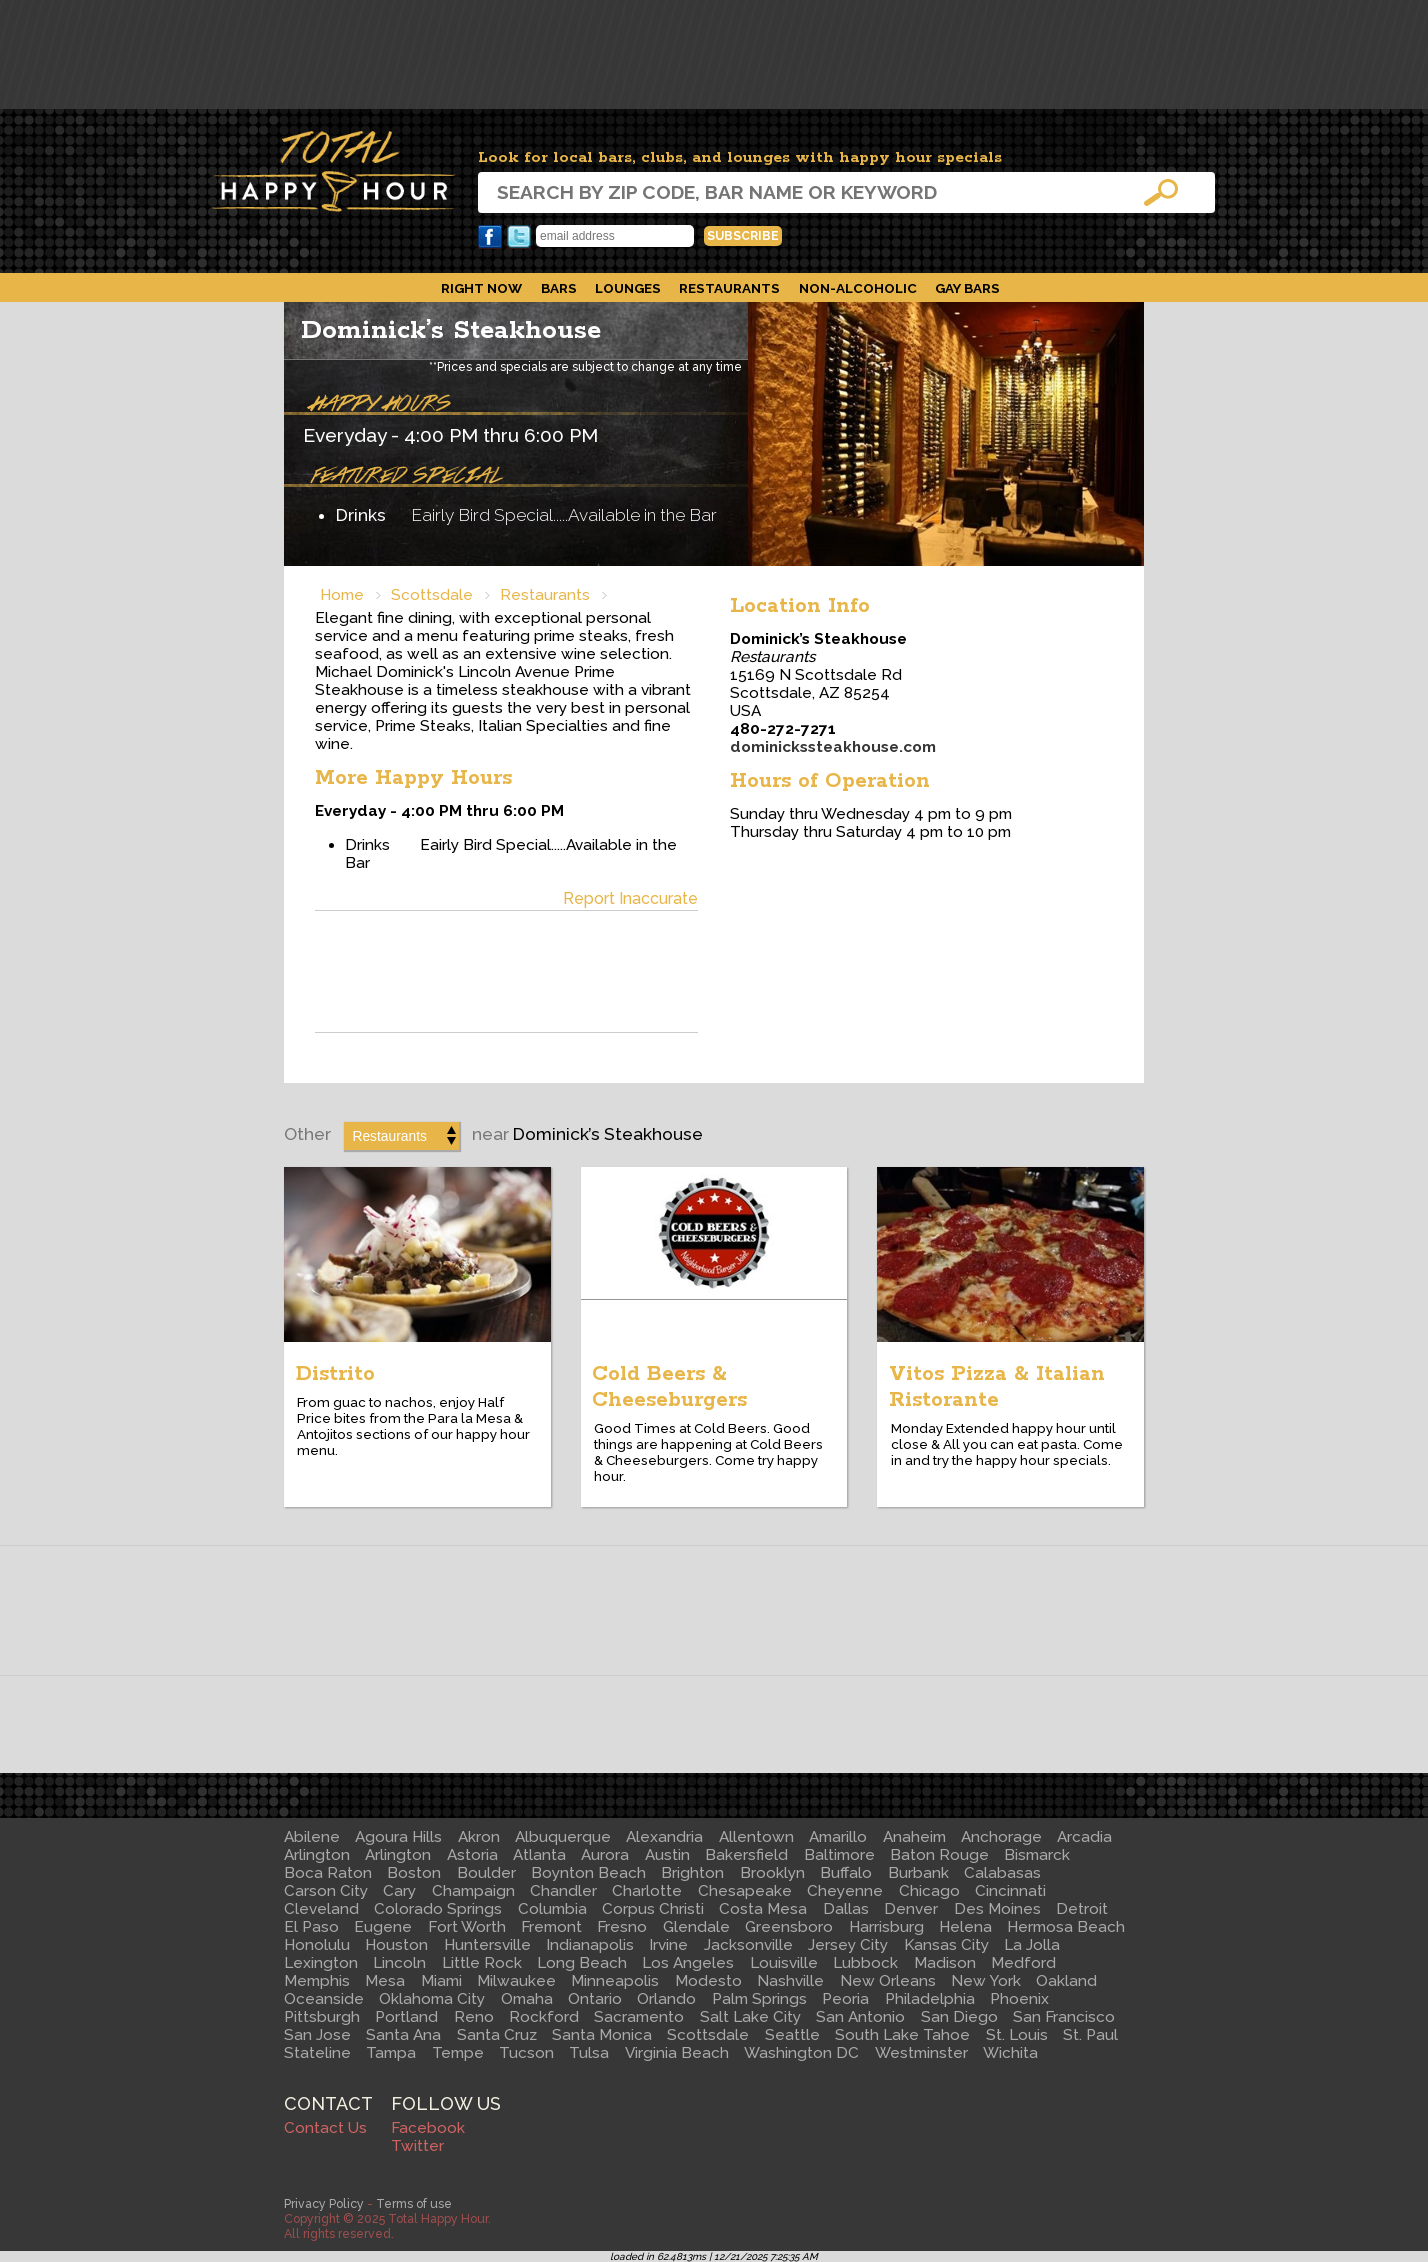 The width and height of the screenshot is (1428, 2262). I want to click on Boynton Beach, so click(588, 1873).